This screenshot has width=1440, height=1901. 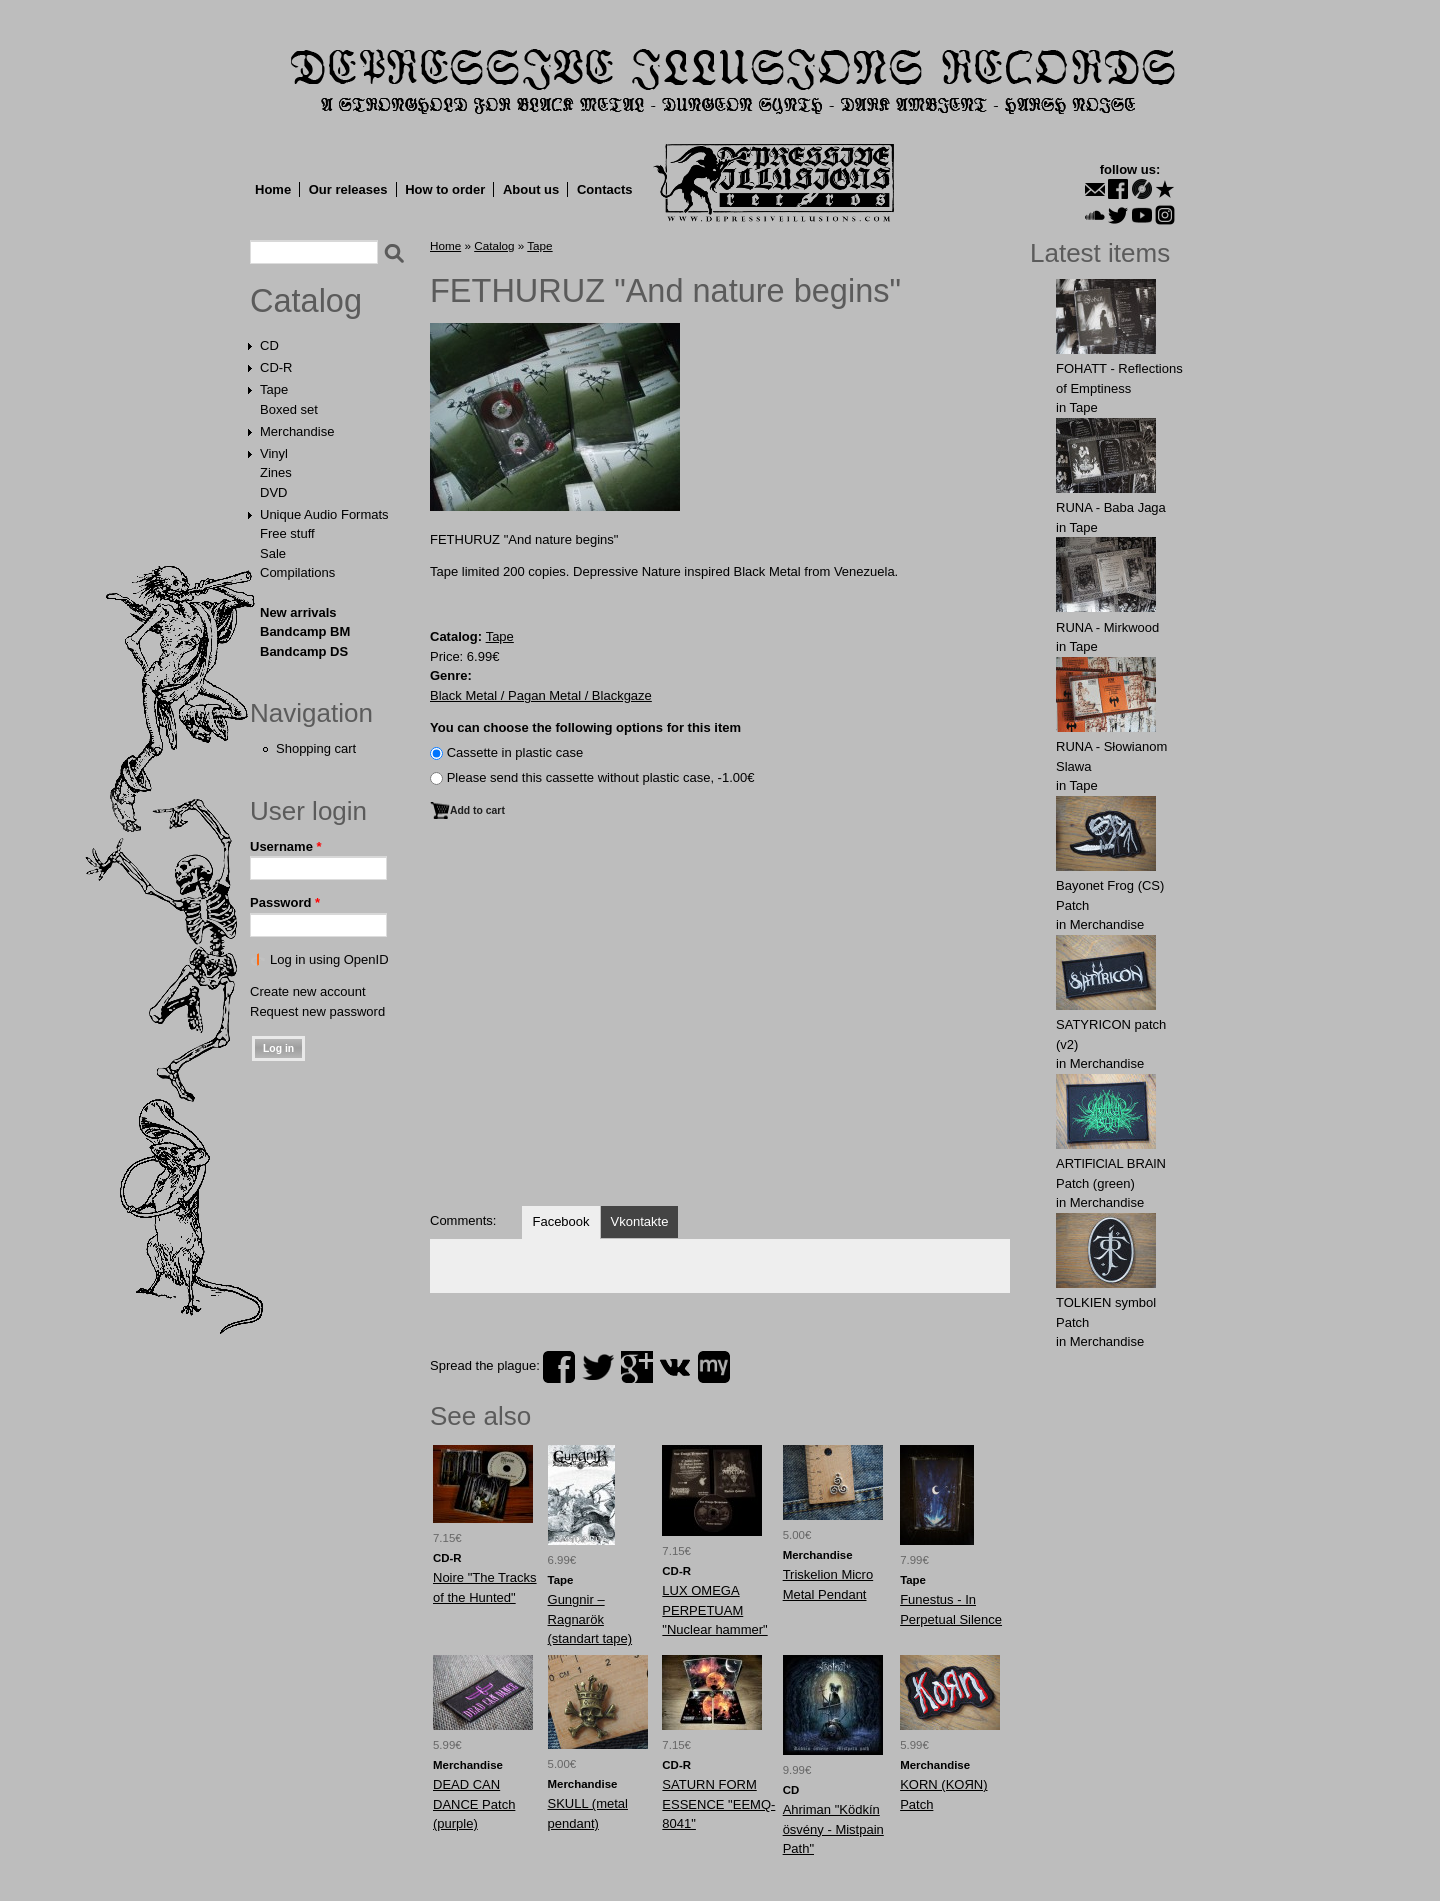 What do you see at coordinates (560, 1221) in the screenshot?
I see `Facebook` at bounding box center [560, 1221].